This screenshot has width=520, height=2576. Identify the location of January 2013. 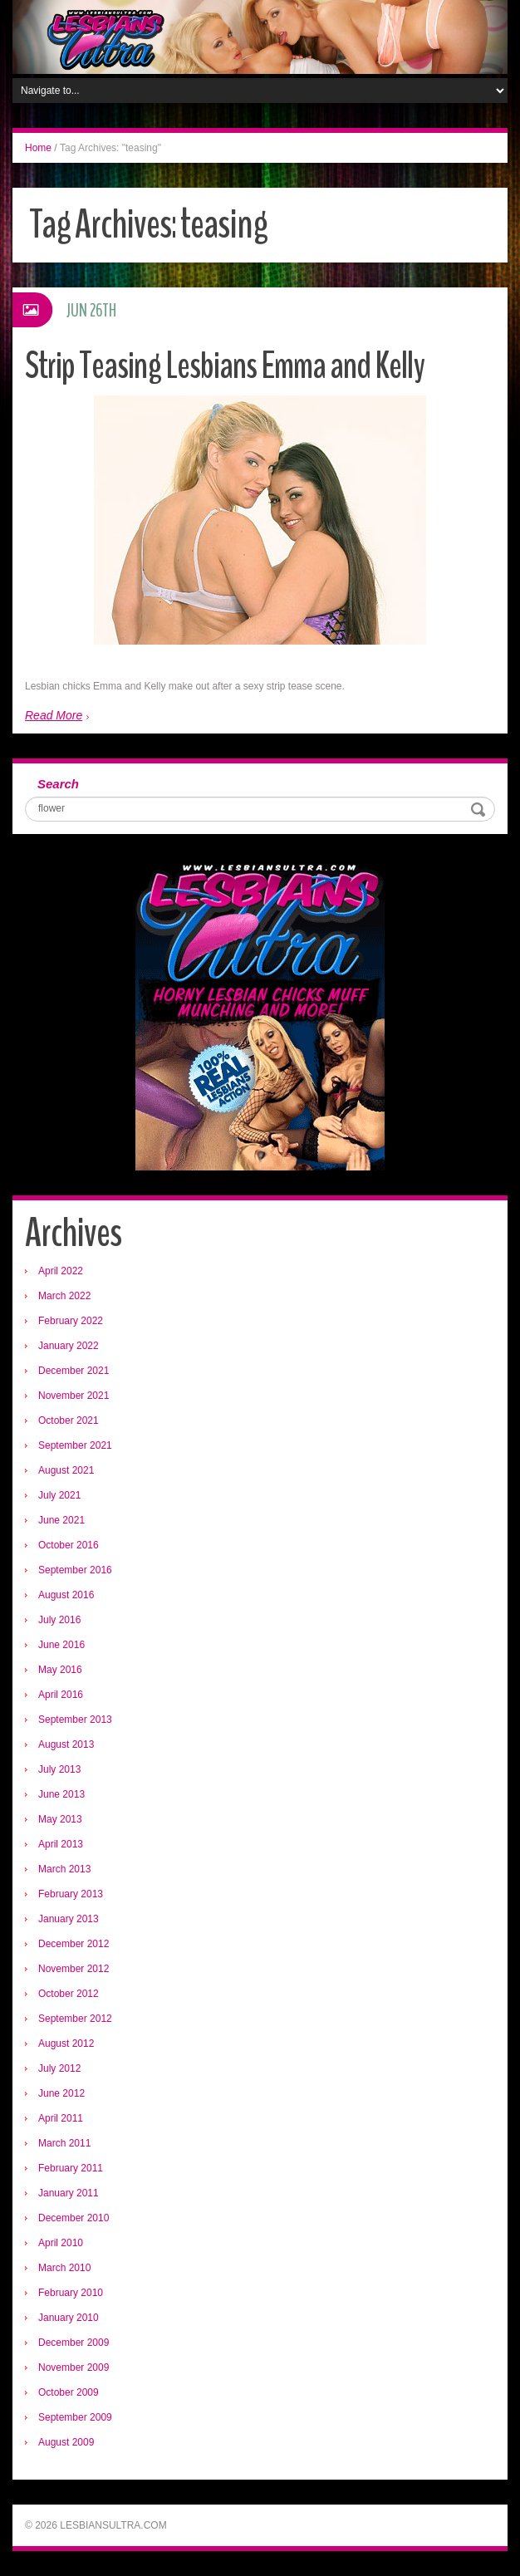
(68, 1919).